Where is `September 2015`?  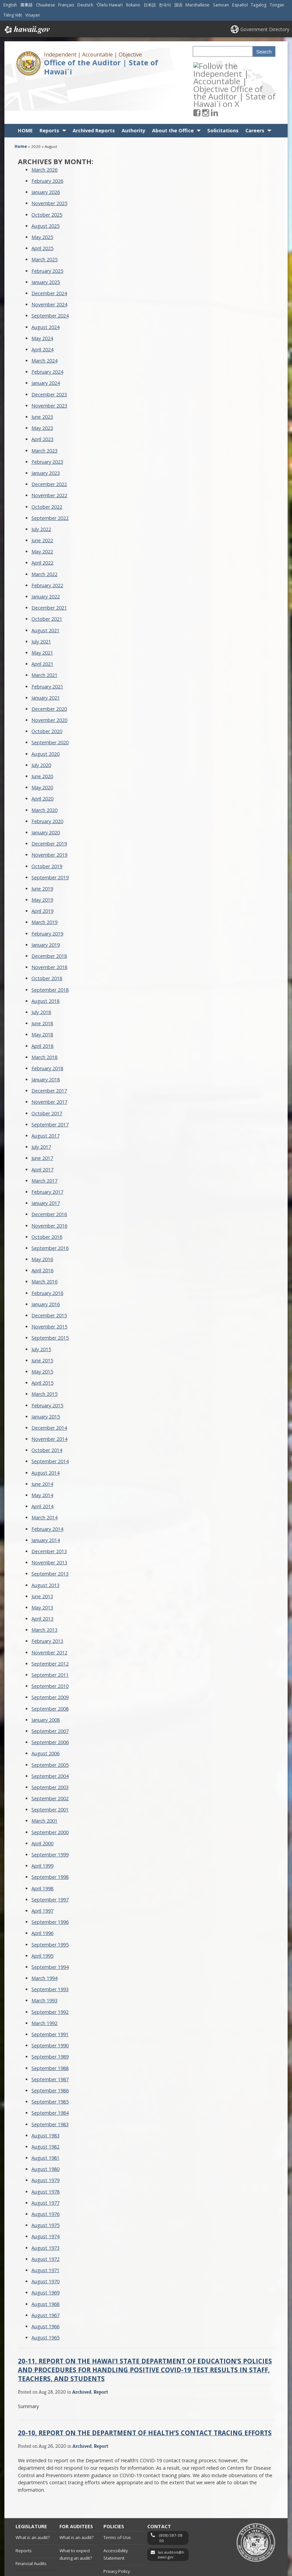
September 2015 is located at coordinates (50, 1297).